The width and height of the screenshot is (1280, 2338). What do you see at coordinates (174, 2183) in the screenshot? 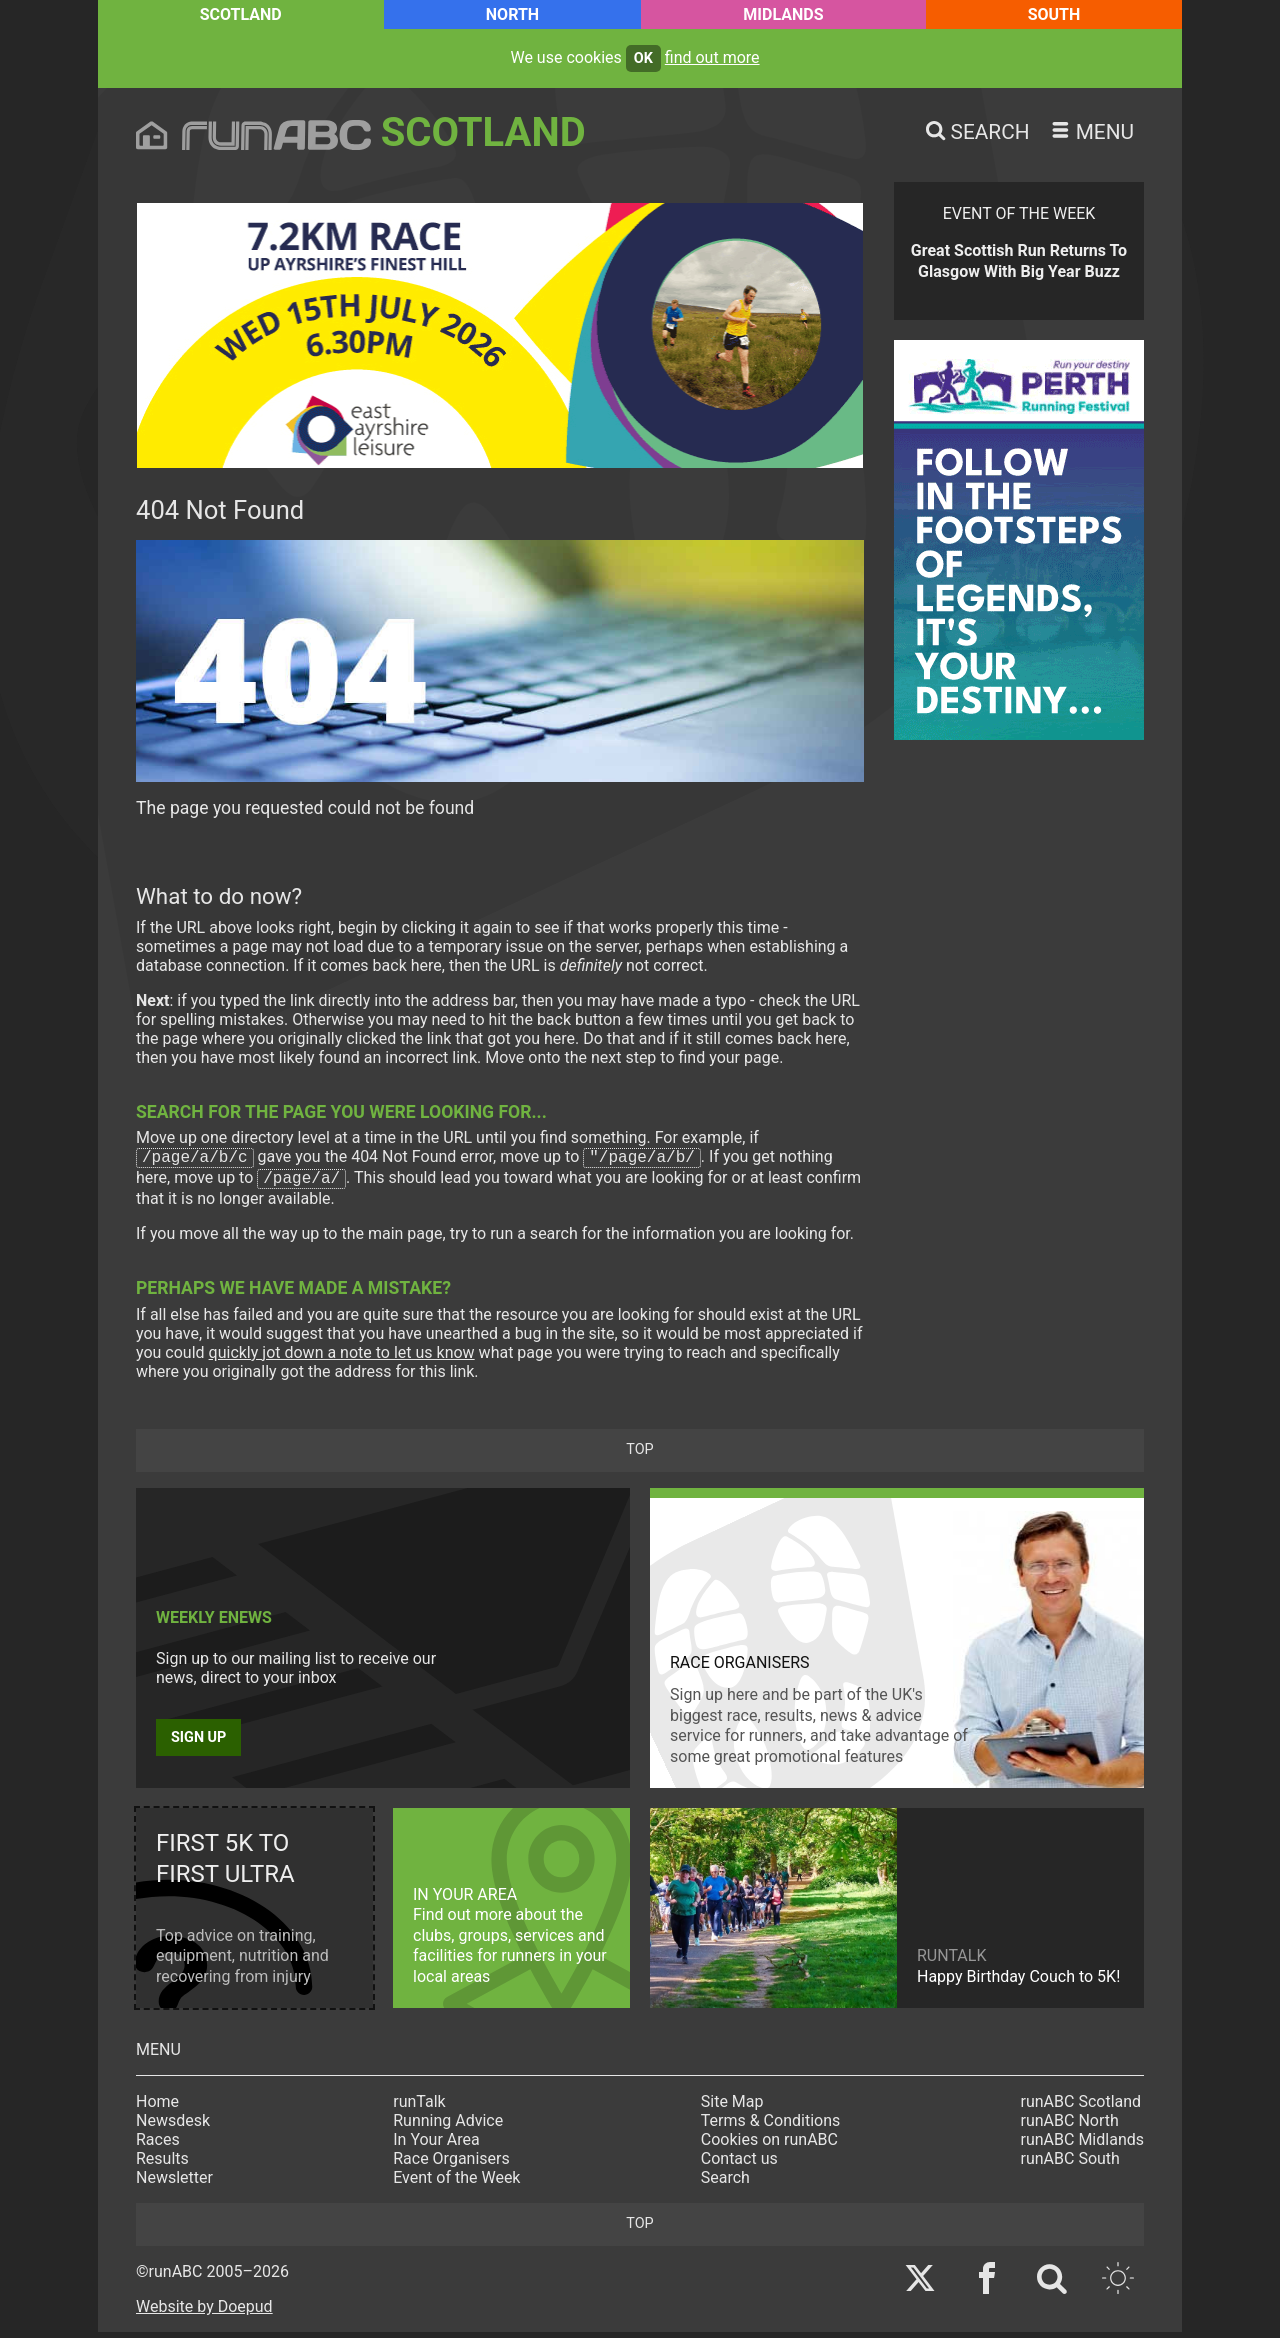
I see `Newsletter` at bounding box center [174, 2183].